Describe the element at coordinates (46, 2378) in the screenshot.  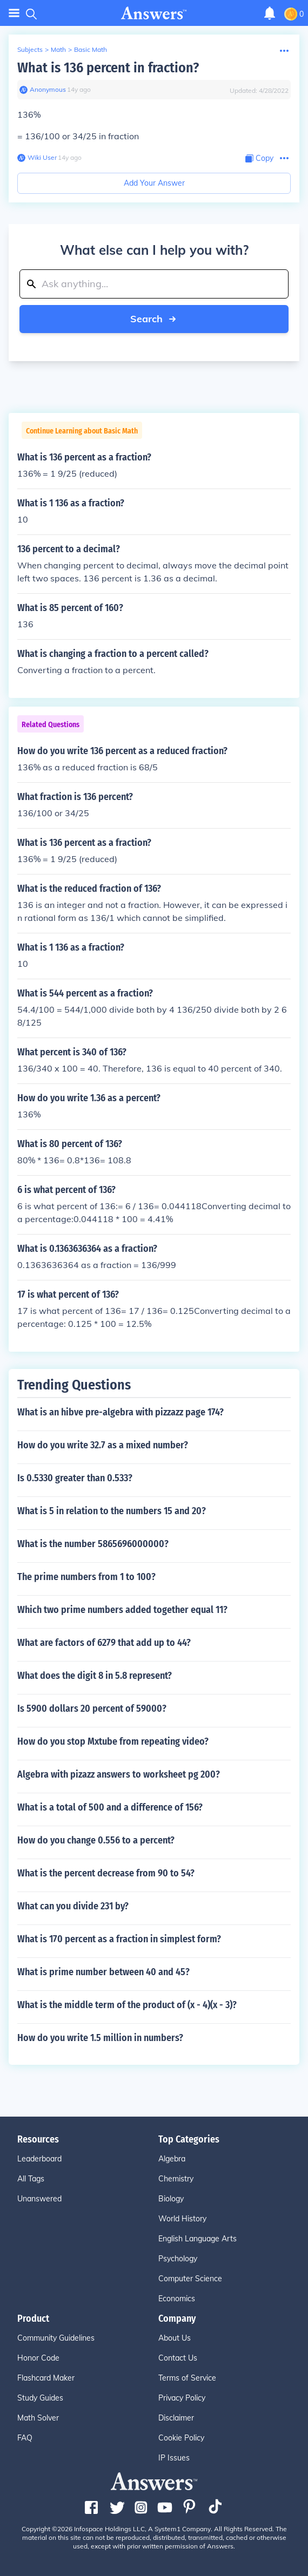
I see `Flashcard Maker` at that location.